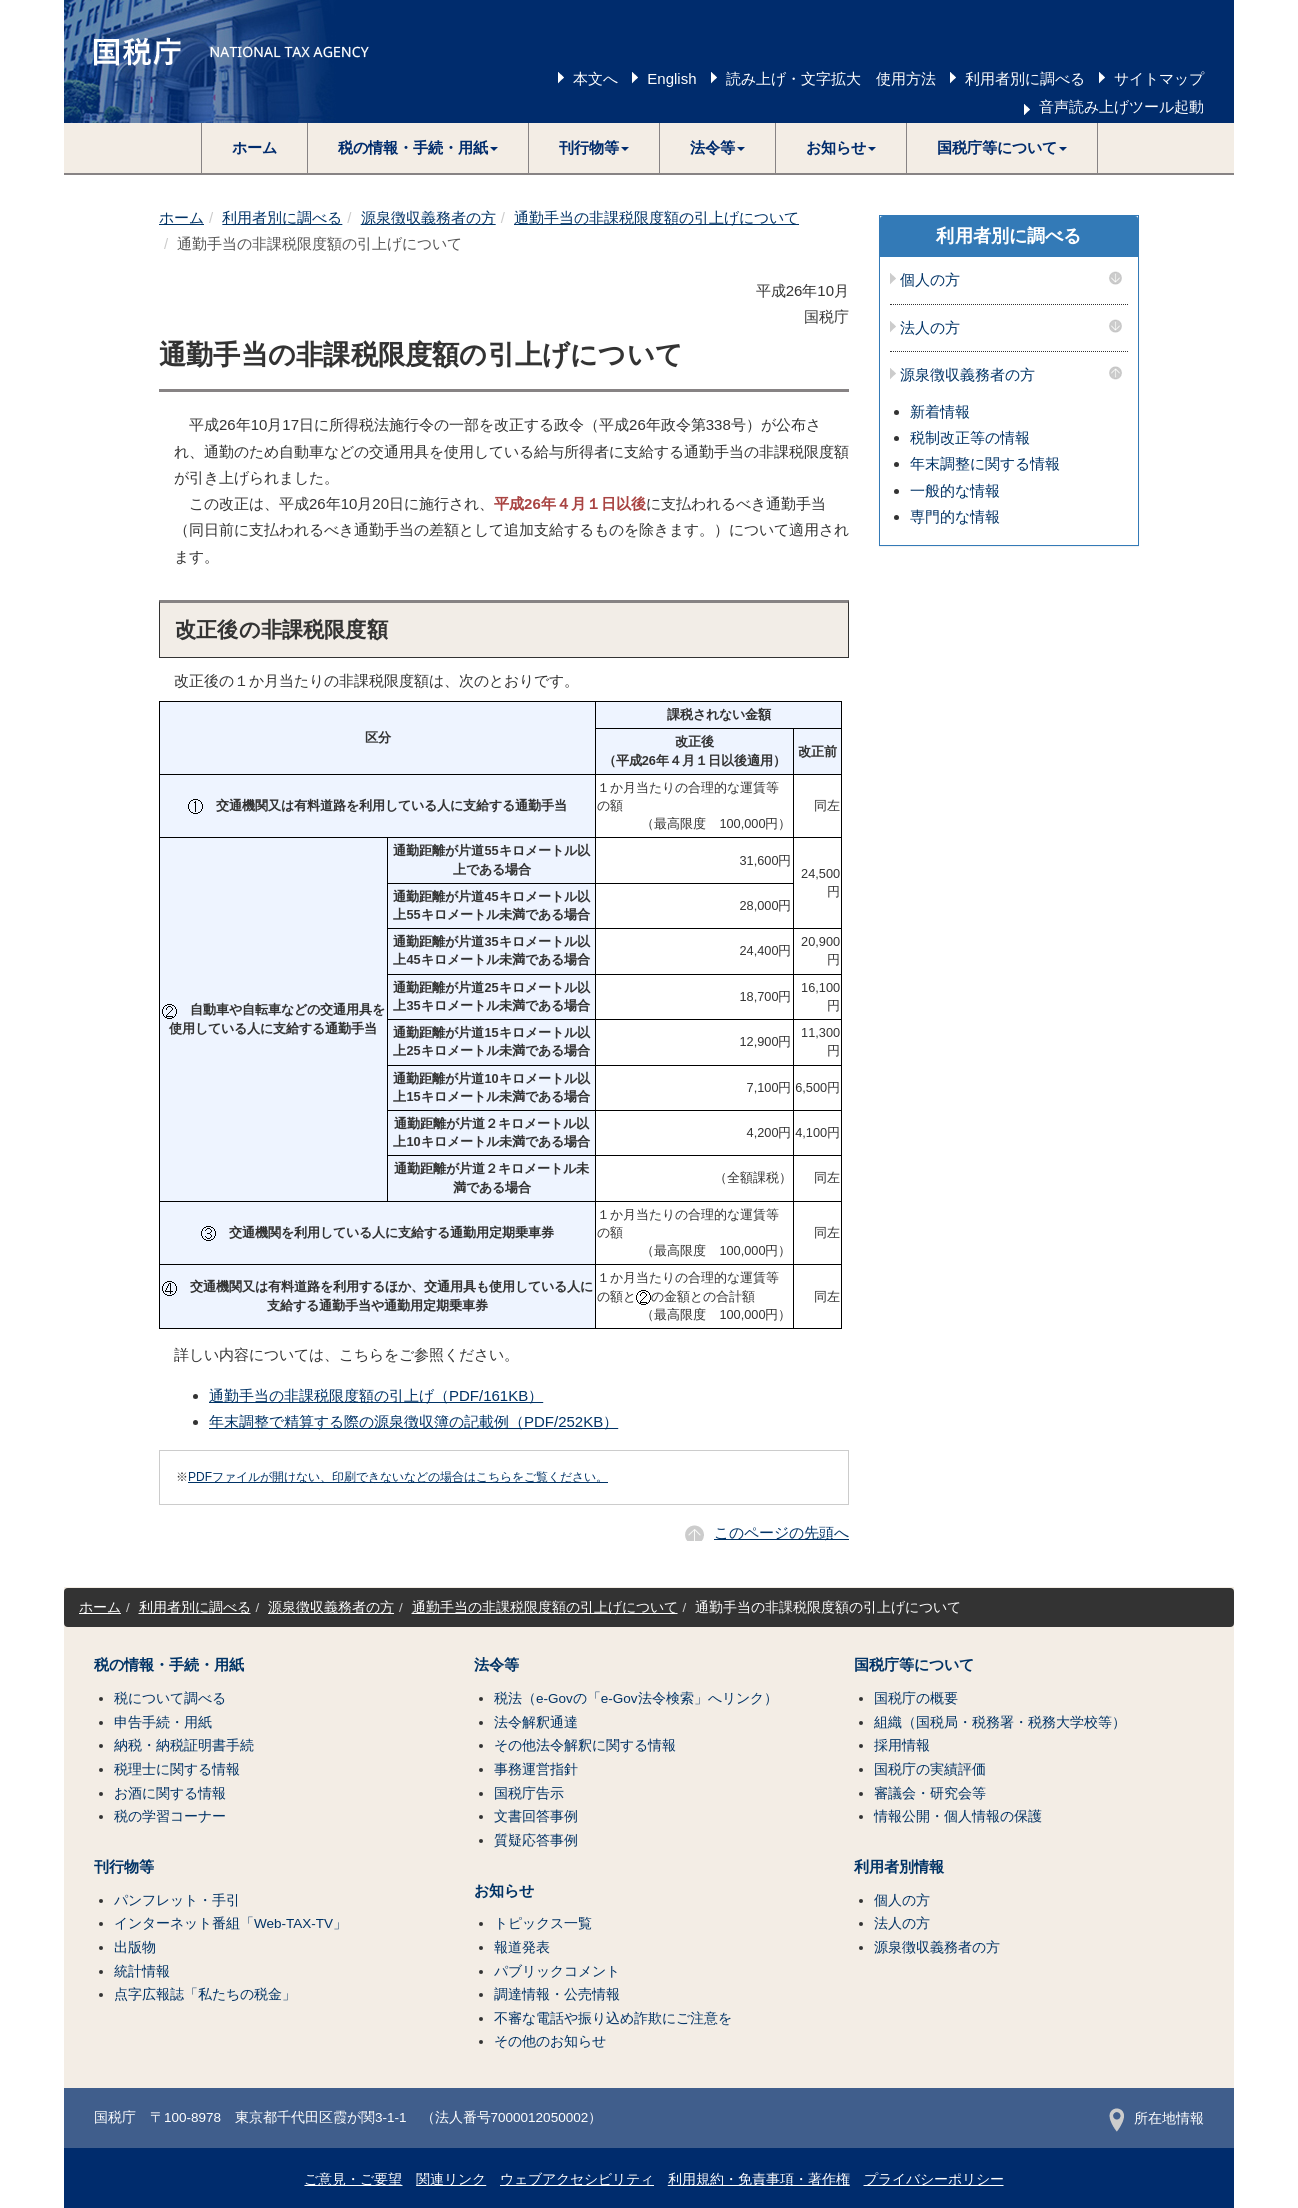 This screenshot has width=1298, height=2208. I want to click on インターネット番組「Web-TAX-TV」, so click(230, 1923).